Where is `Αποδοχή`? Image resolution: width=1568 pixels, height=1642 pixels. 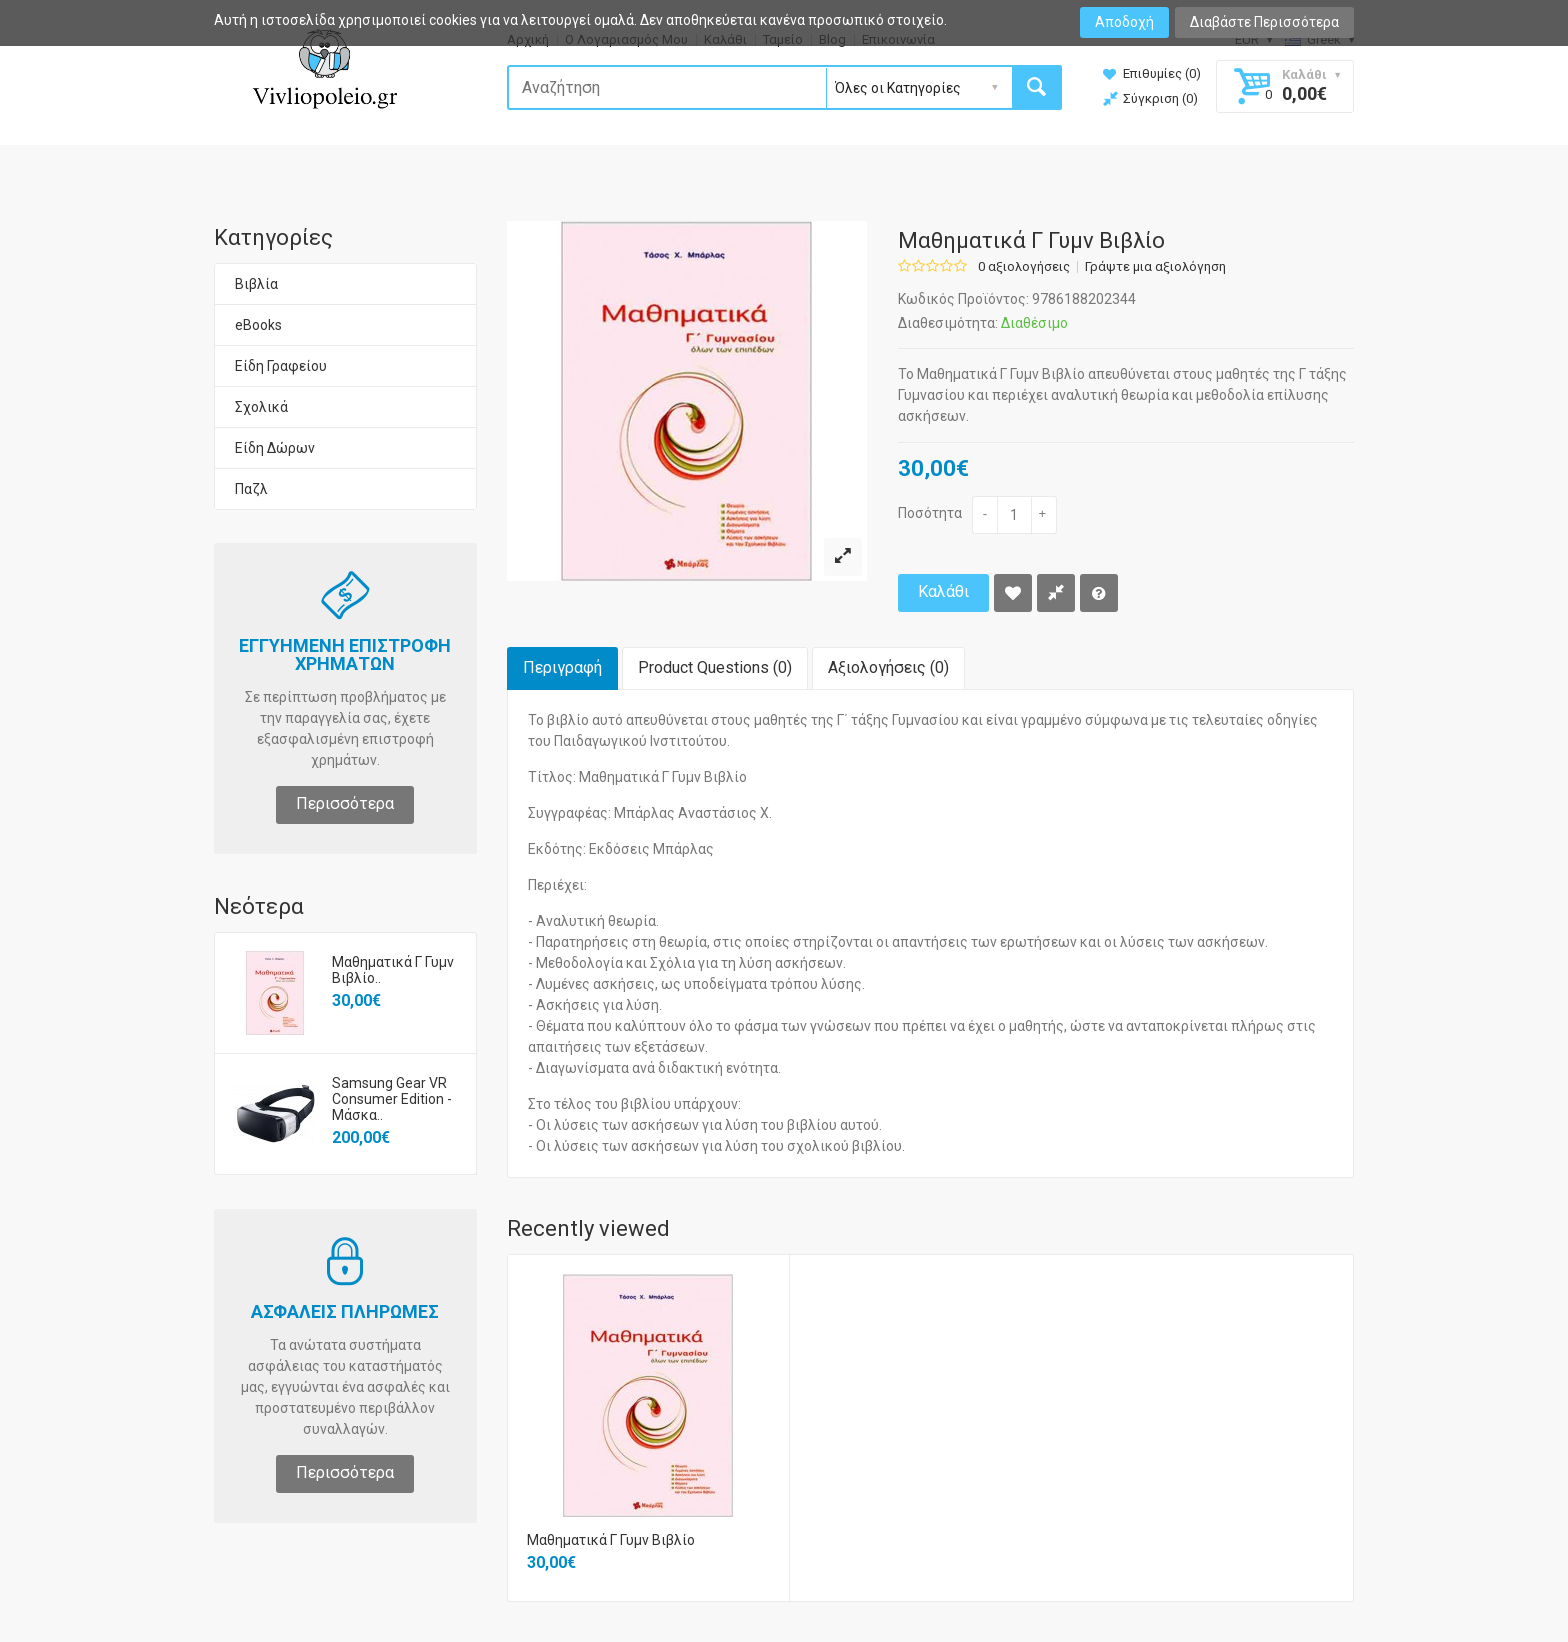
Αποδοχή is located at coordinates (1124, 22).